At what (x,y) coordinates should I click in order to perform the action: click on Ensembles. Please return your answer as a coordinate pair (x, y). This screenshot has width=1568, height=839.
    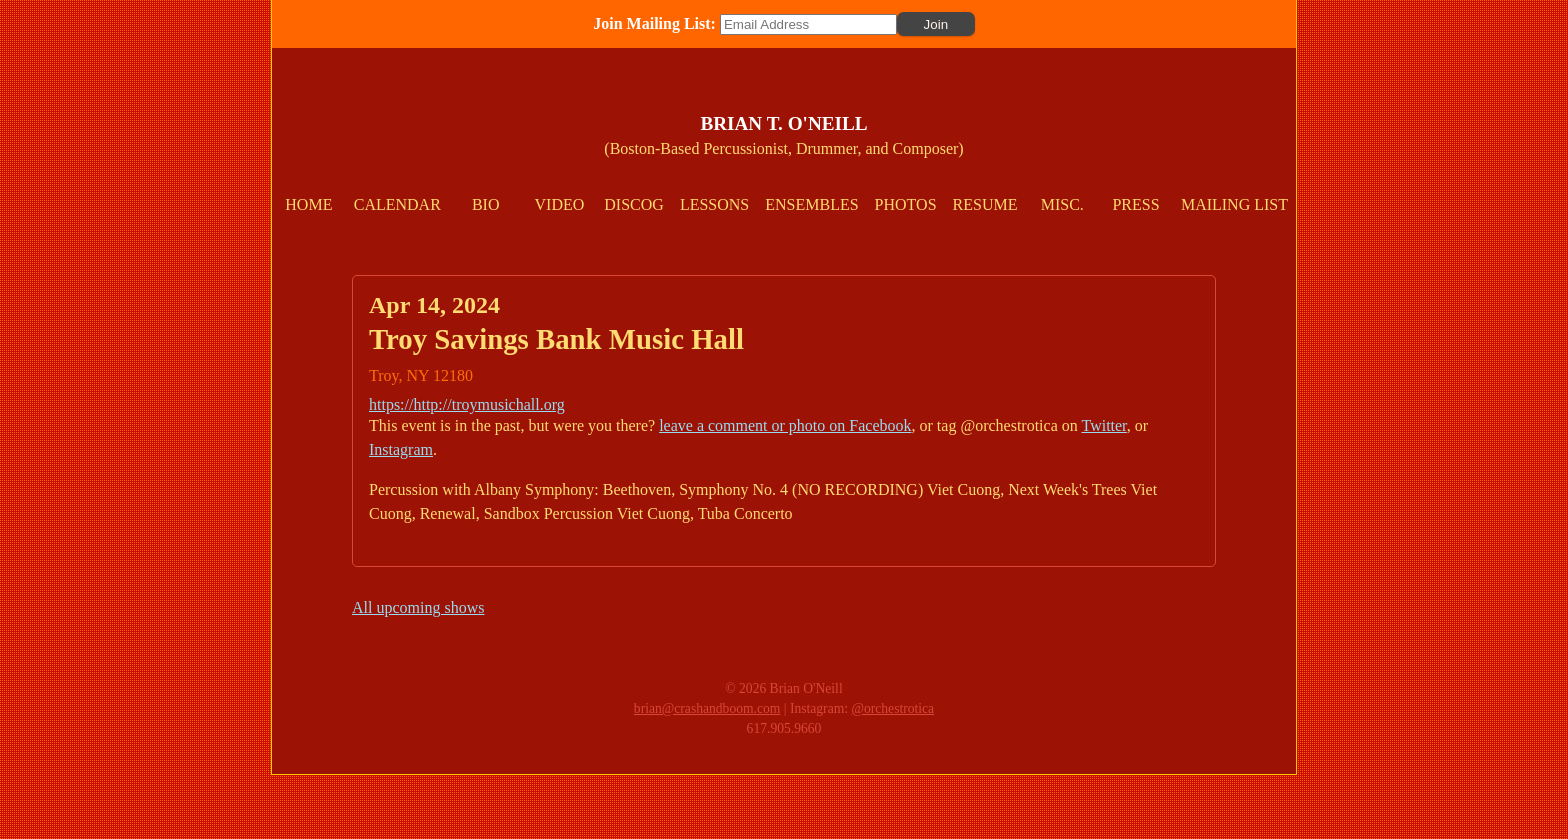
    Looking at the image, I should click on (811, 204).